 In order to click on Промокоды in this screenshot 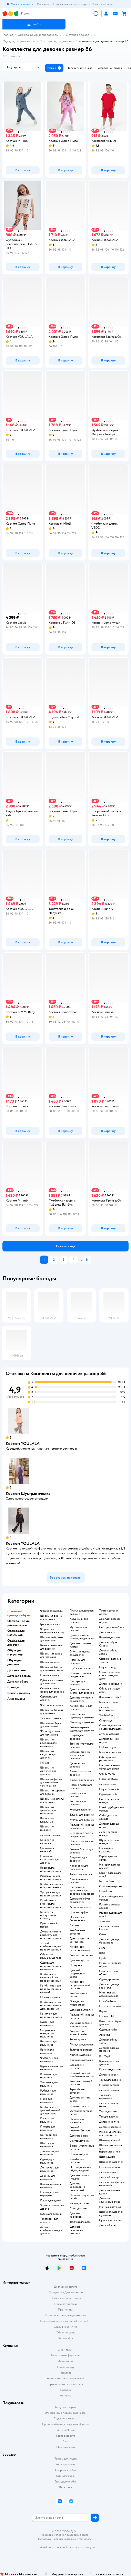, I will do `click(65, 2309)`.